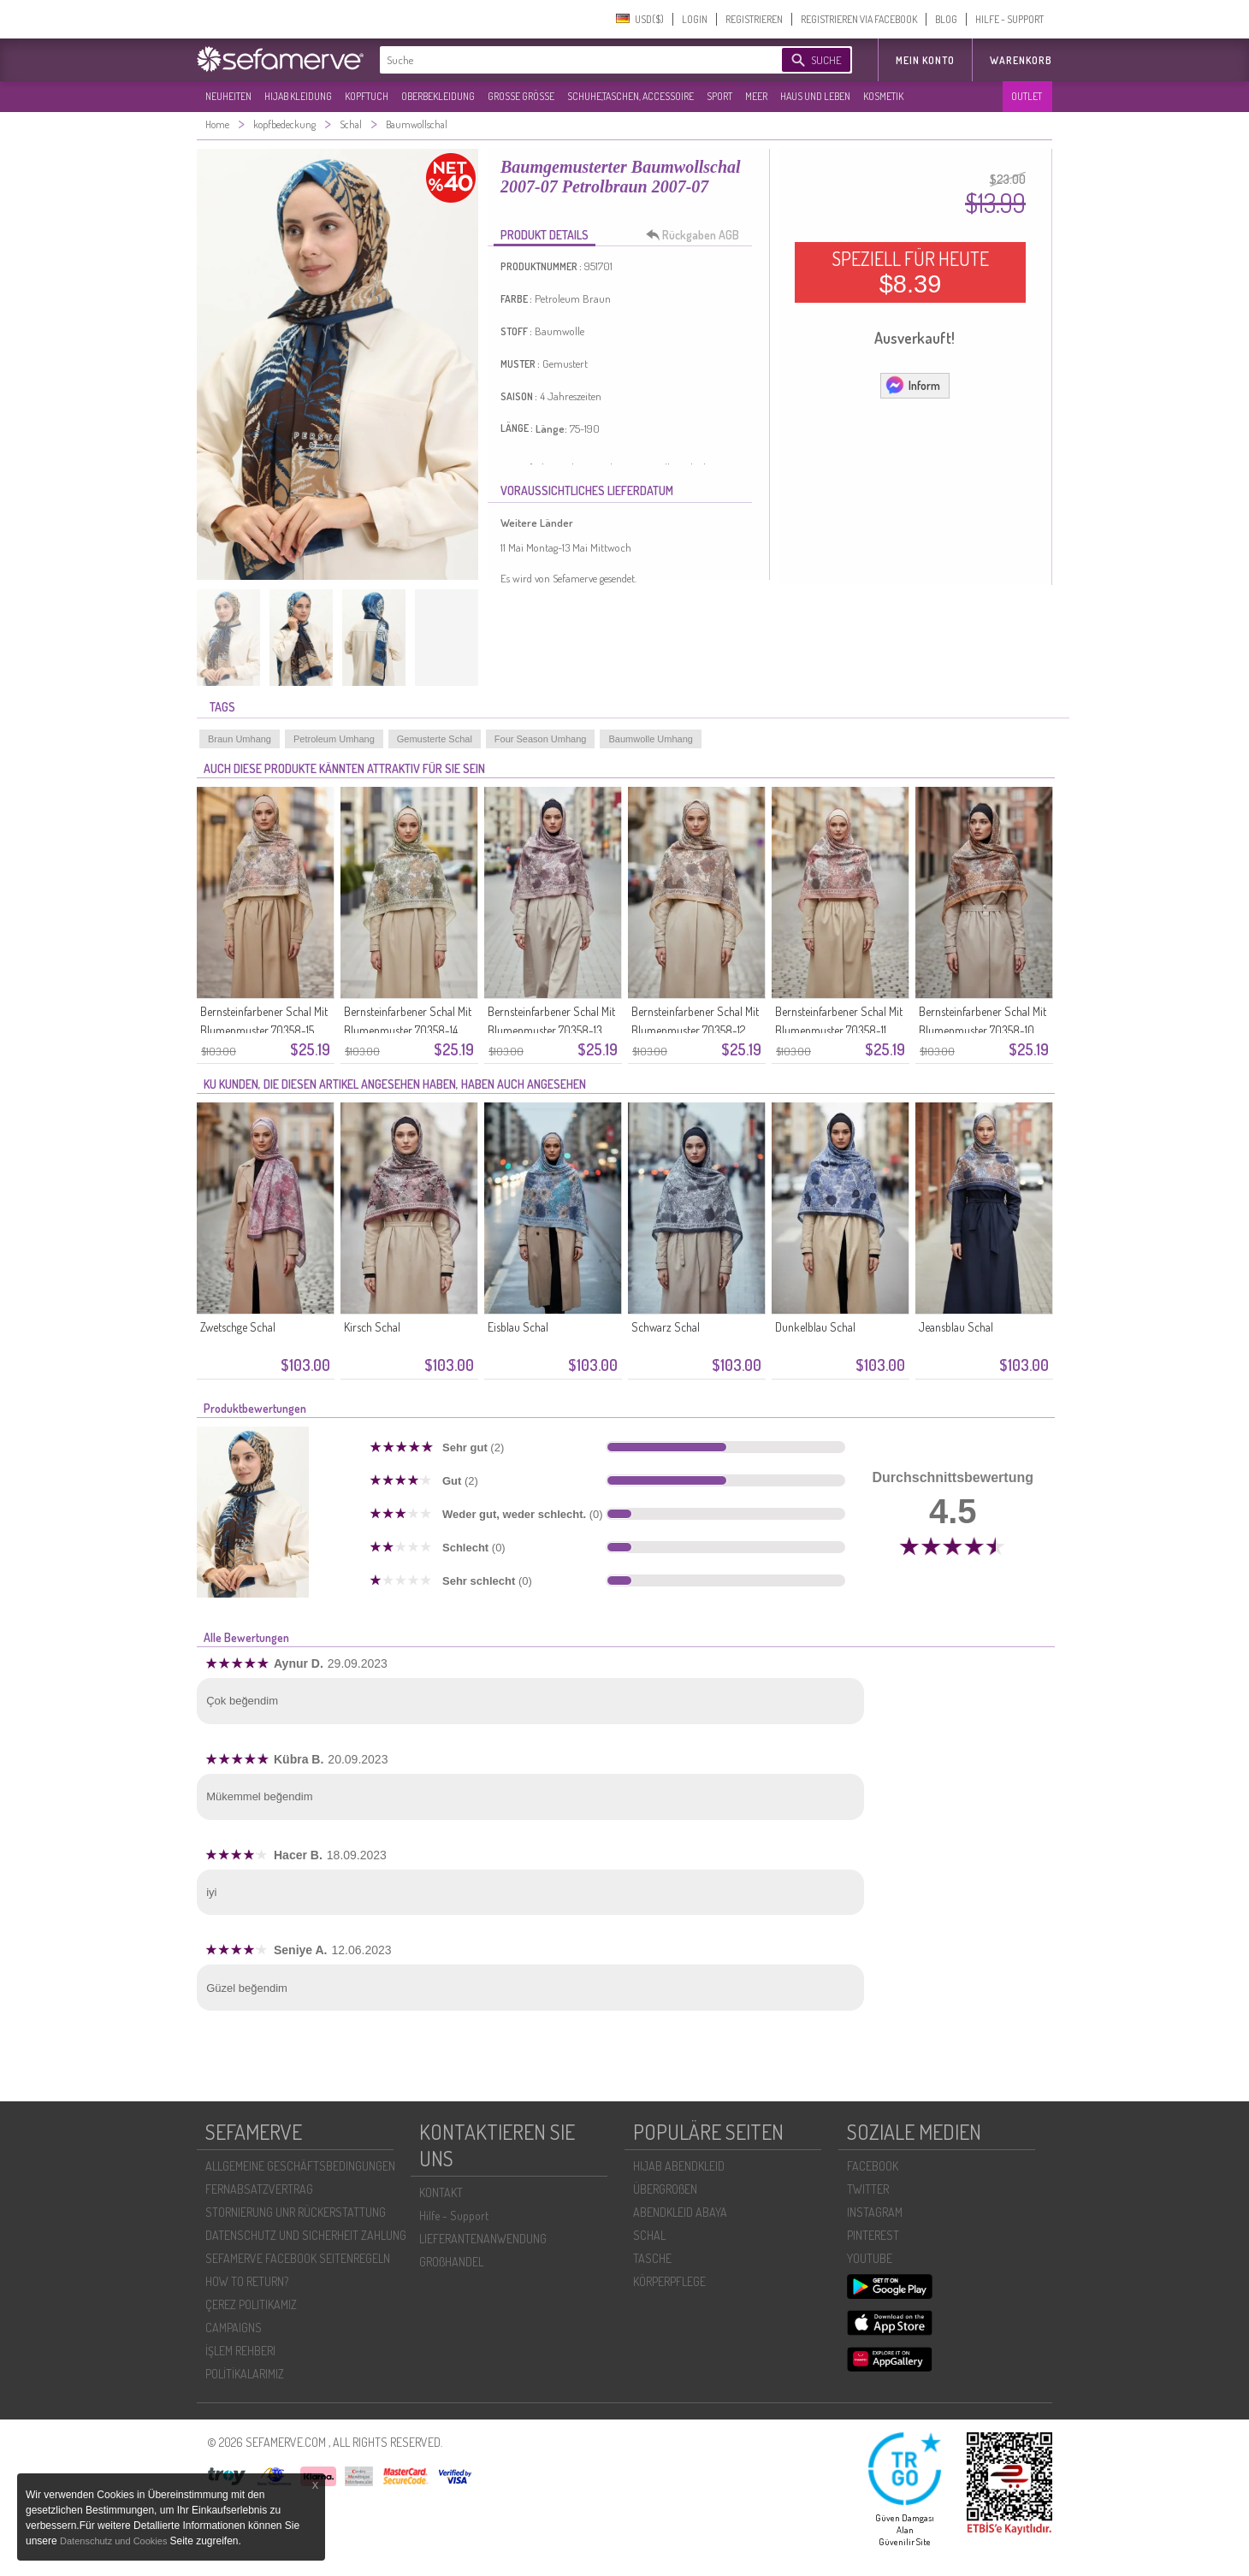 This screenshot has width=1249, height=2576. Describe the element at coordinates (652, 2258) in the screenshot. I see `TASCHE` at that location.